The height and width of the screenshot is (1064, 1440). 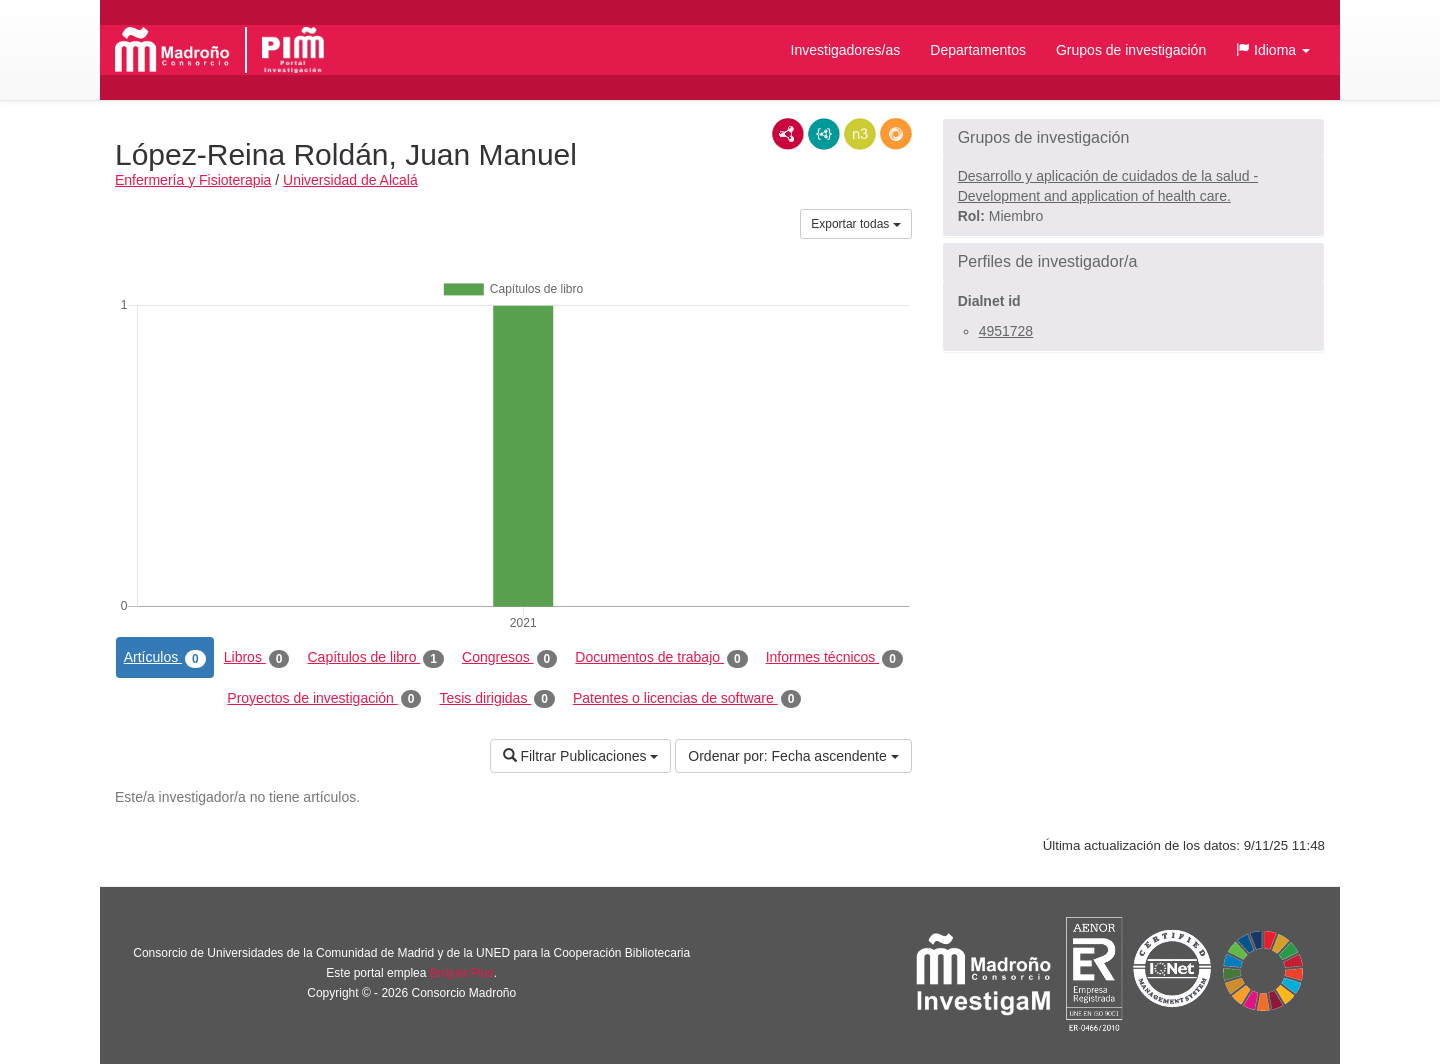 What do you see at coordinates (824, 134) in the screenshot?
I see `JSON-LD` at bounding box center [824, 134].